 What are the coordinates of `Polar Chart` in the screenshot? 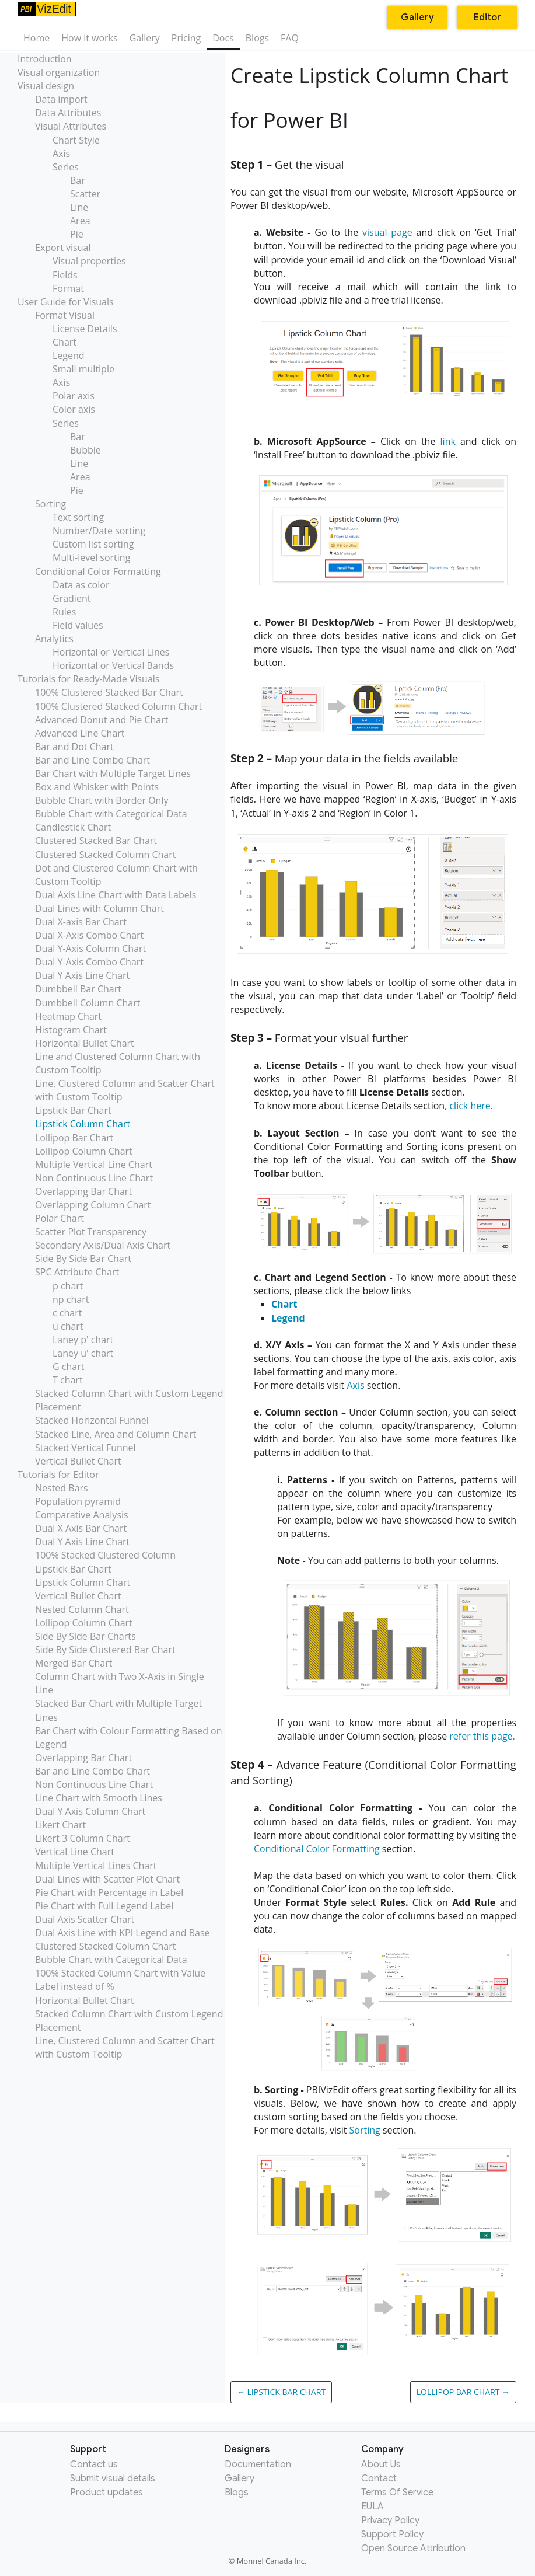 It's located at (59, 1218).